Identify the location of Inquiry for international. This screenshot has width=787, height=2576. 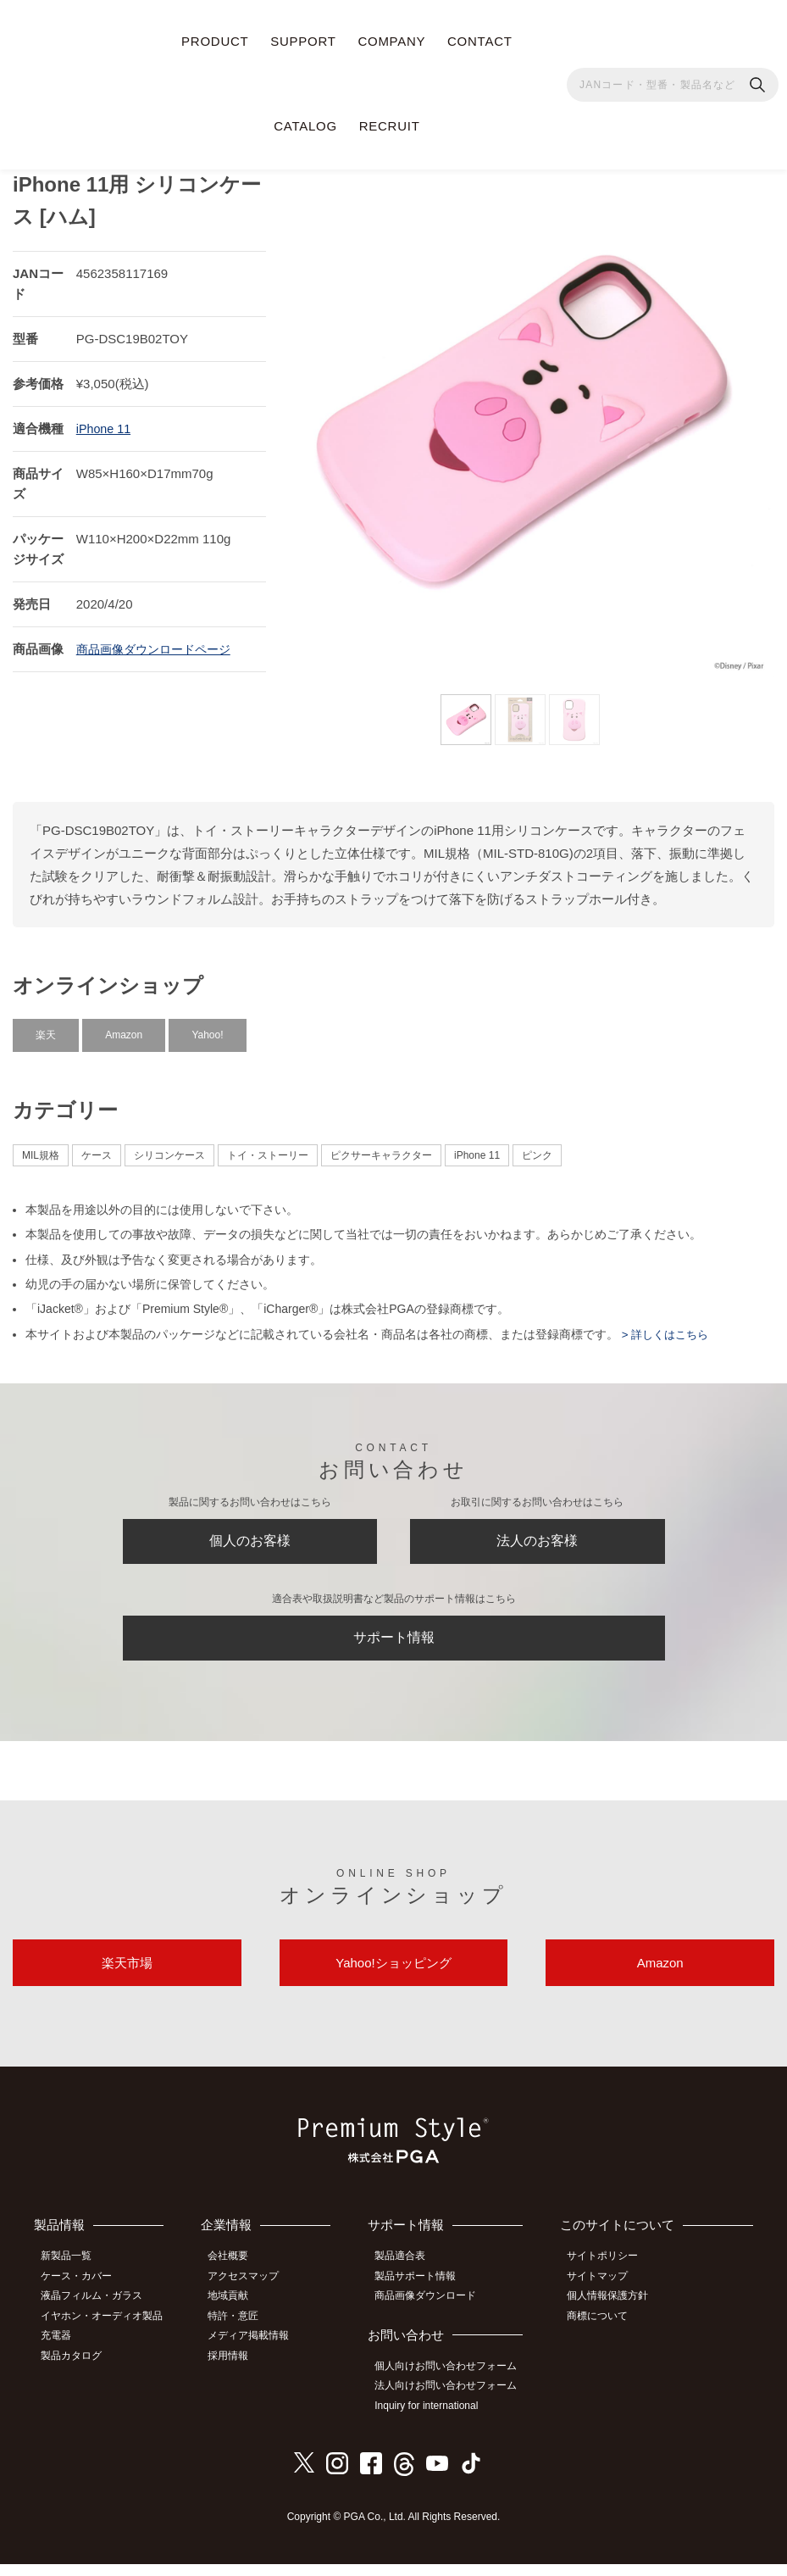
(433, 2419).